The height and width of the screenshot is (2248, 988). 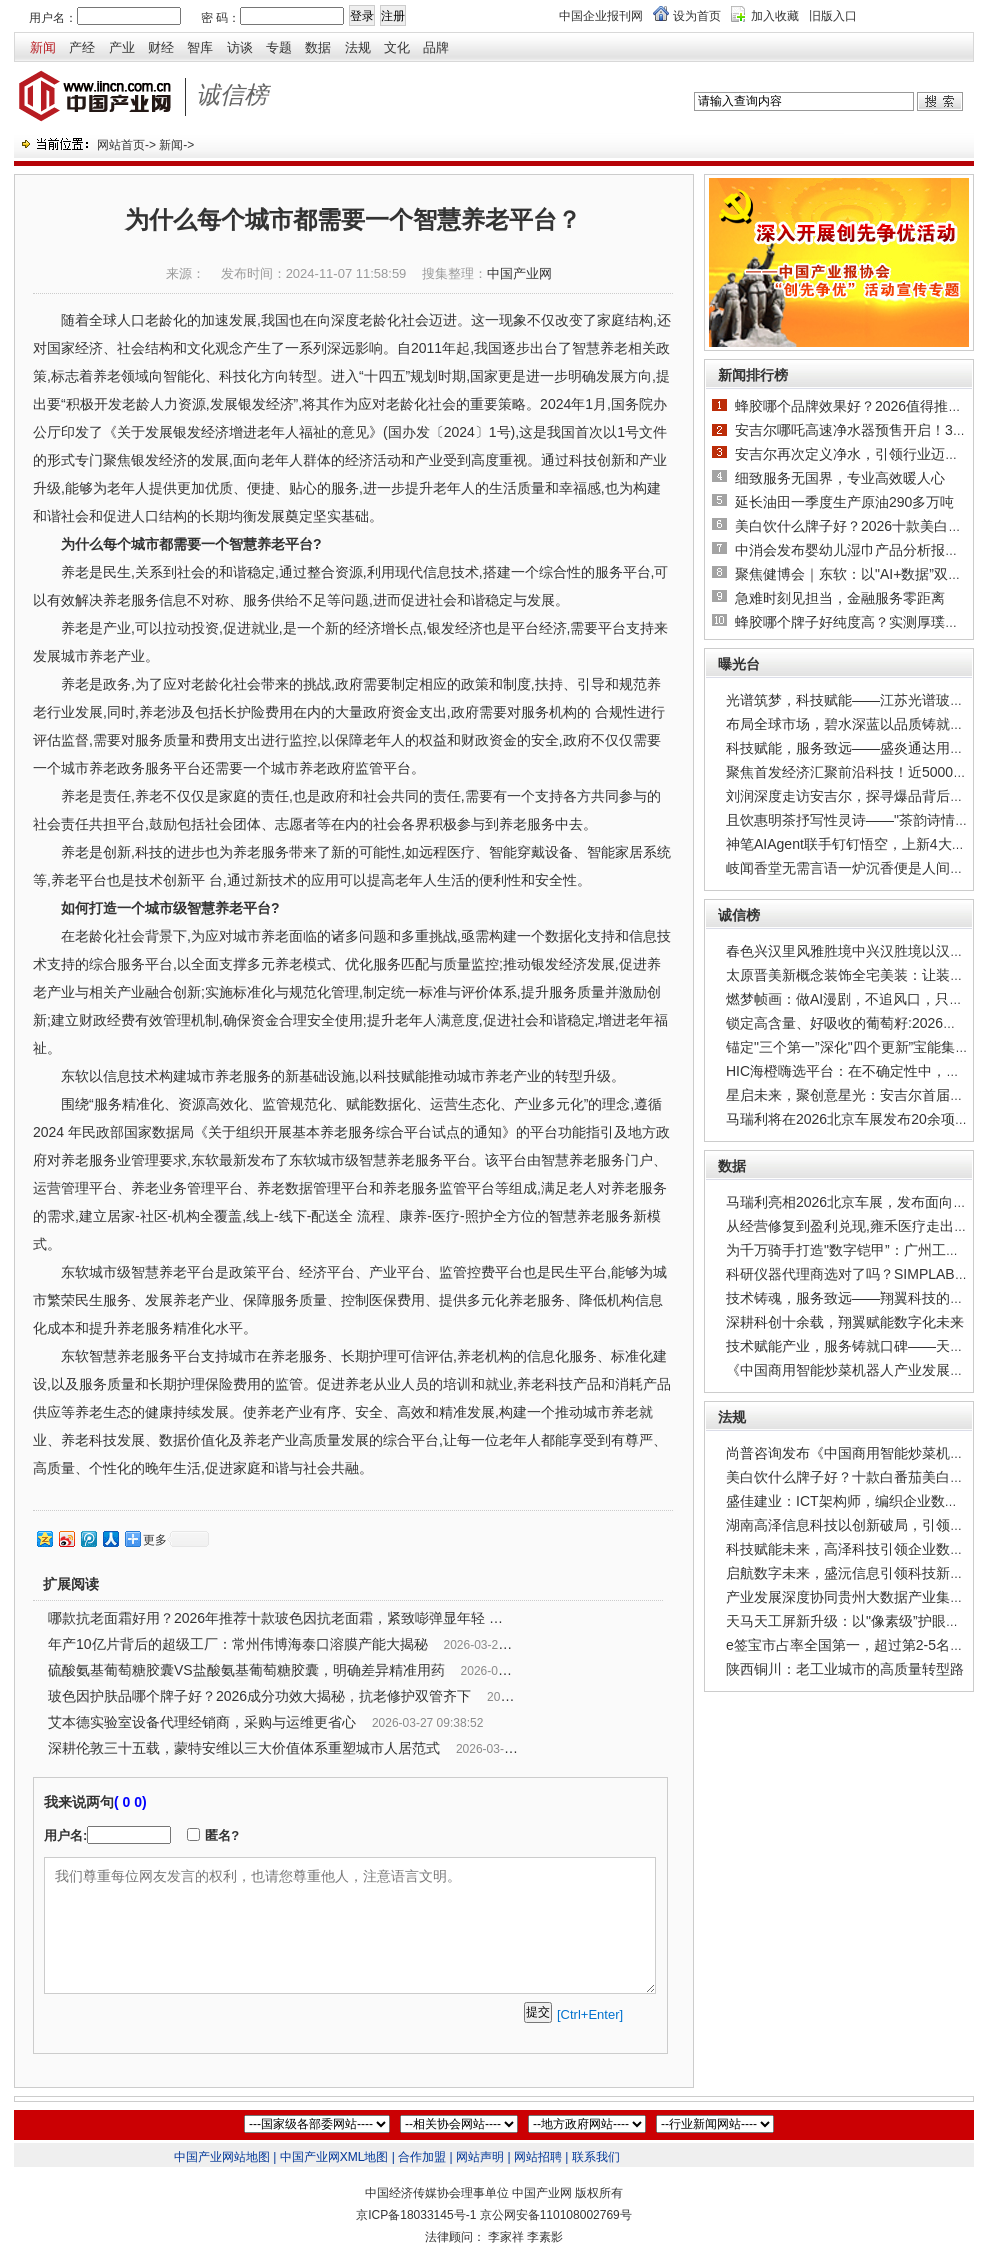 What do you see at coordinates (82, 47) in the screenshot?
I see `产经` at bounding box center [82, 47].